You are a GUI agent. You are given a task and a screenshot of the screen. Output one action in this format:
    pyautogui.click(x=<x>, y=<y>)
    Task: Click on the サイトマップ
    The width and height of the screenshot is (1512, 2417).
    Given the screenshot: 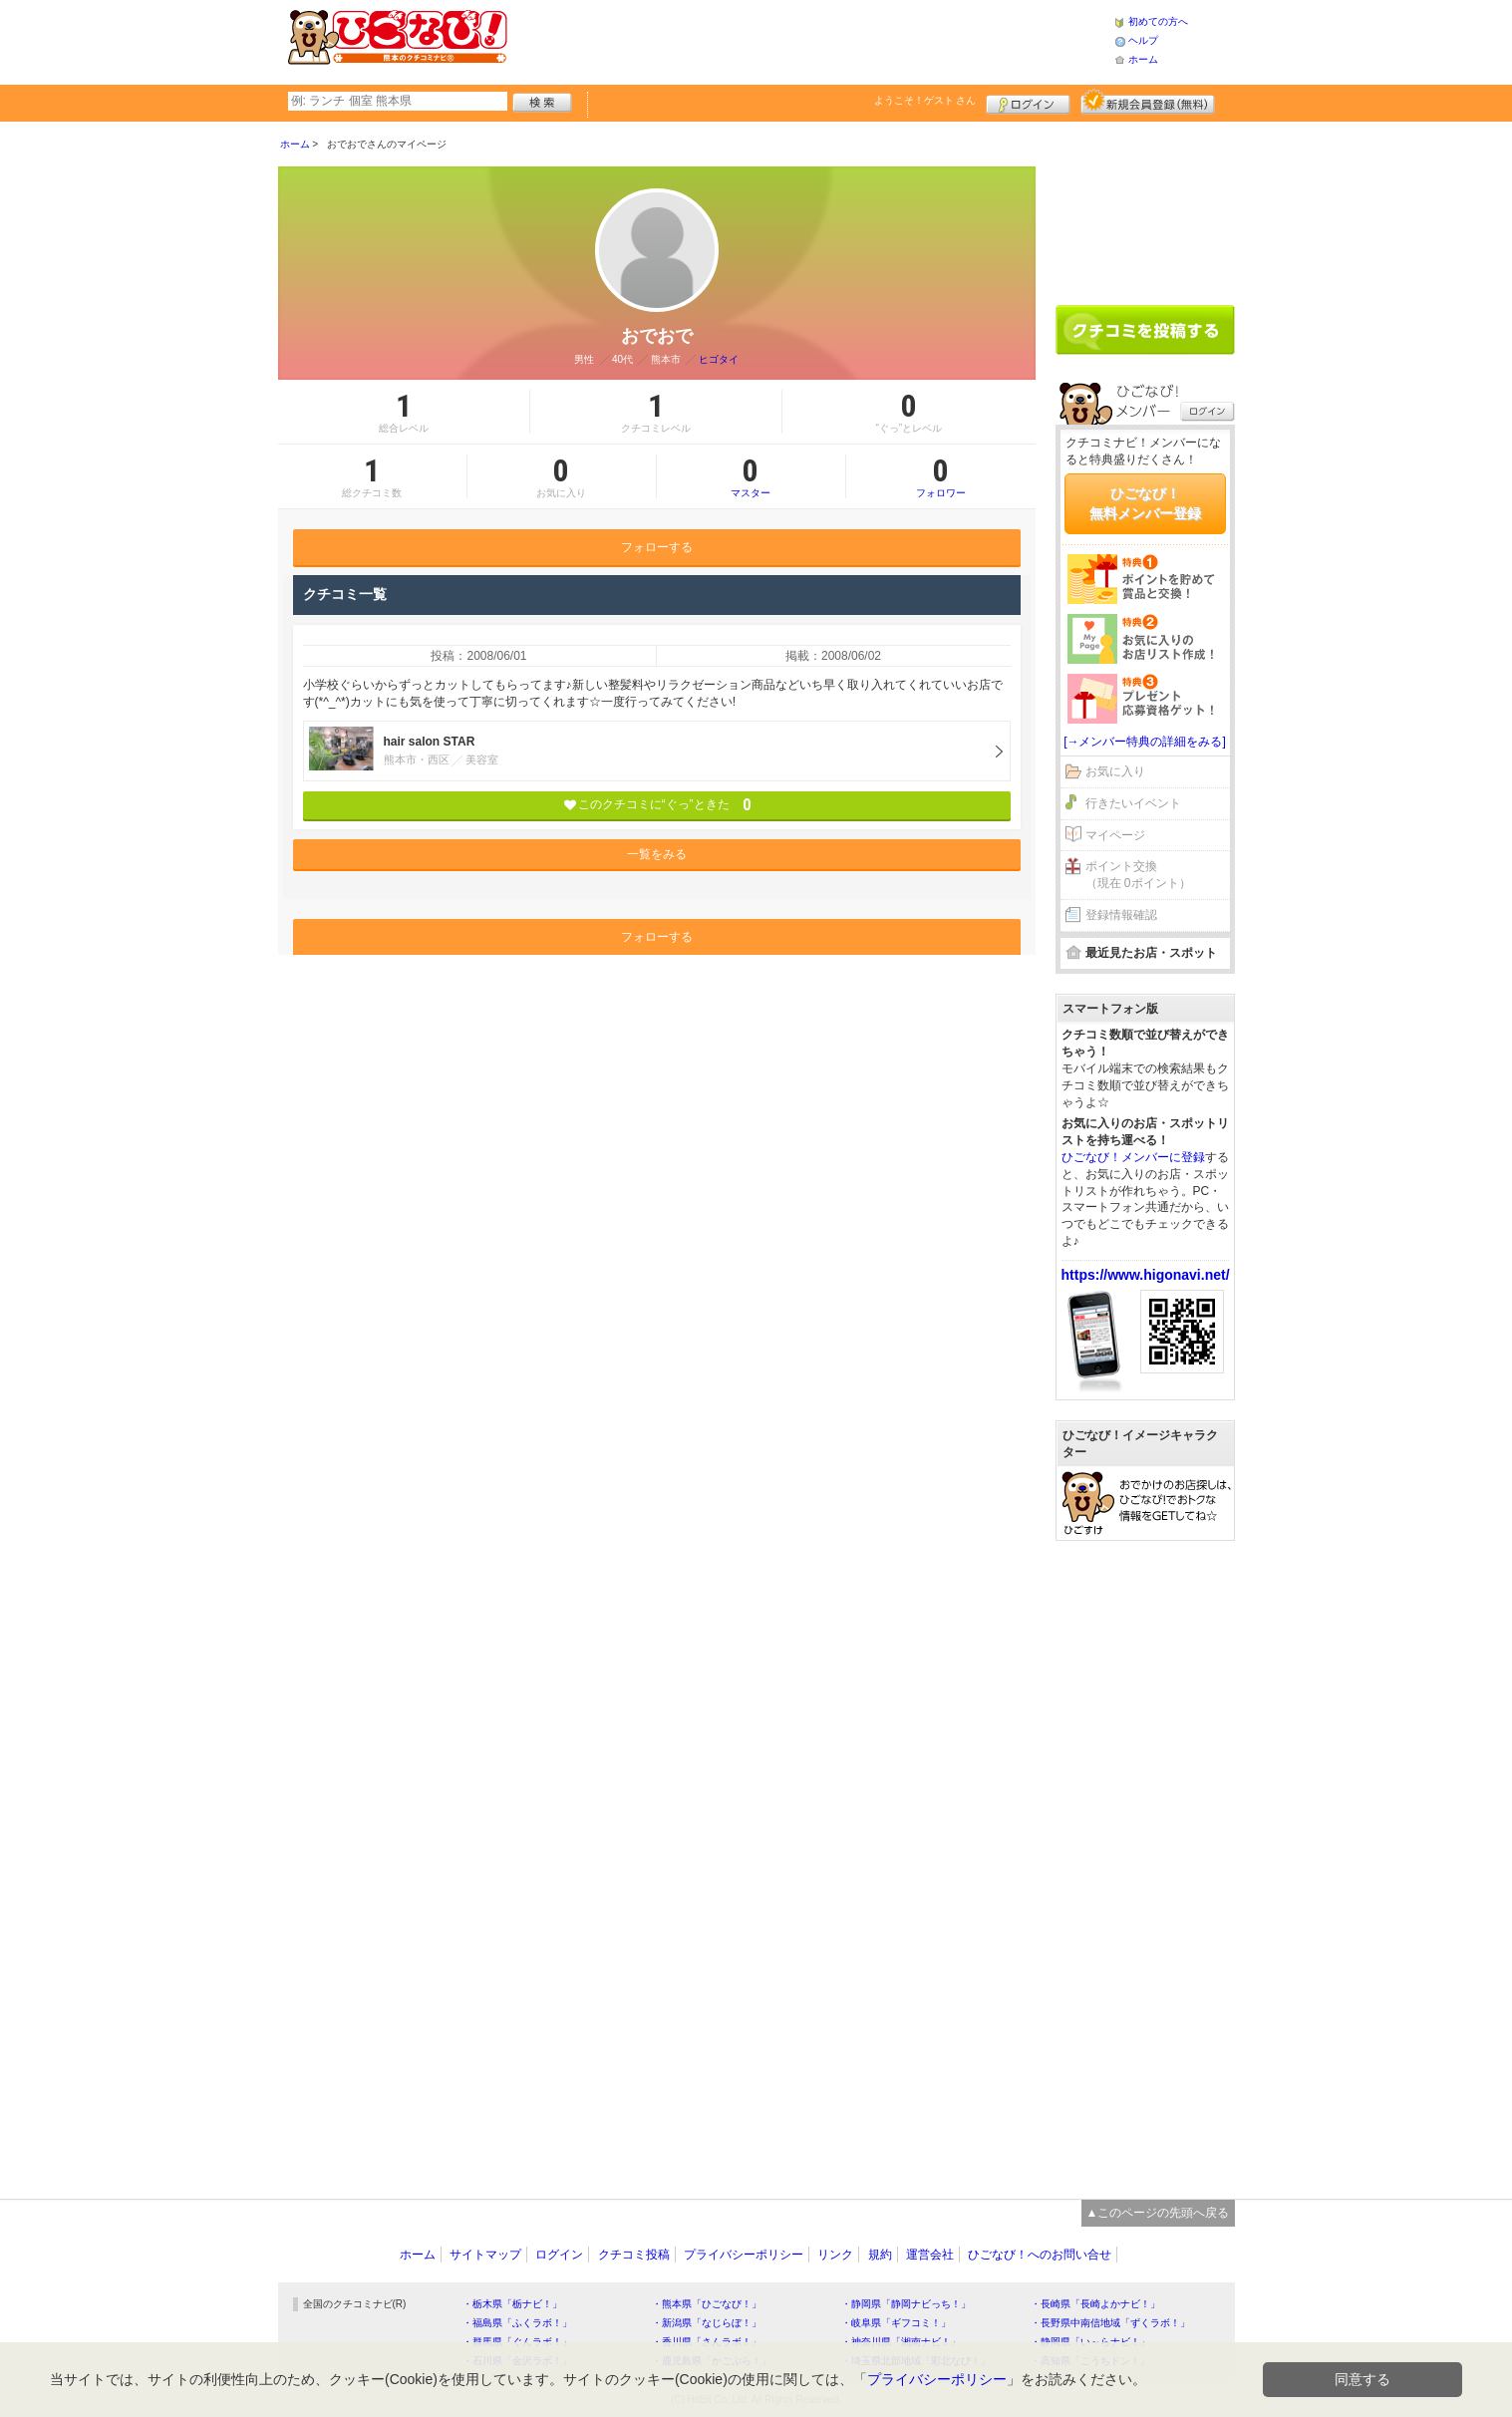 What is the action you would take?
    pyautogui.click(x=485, y=2255)
    